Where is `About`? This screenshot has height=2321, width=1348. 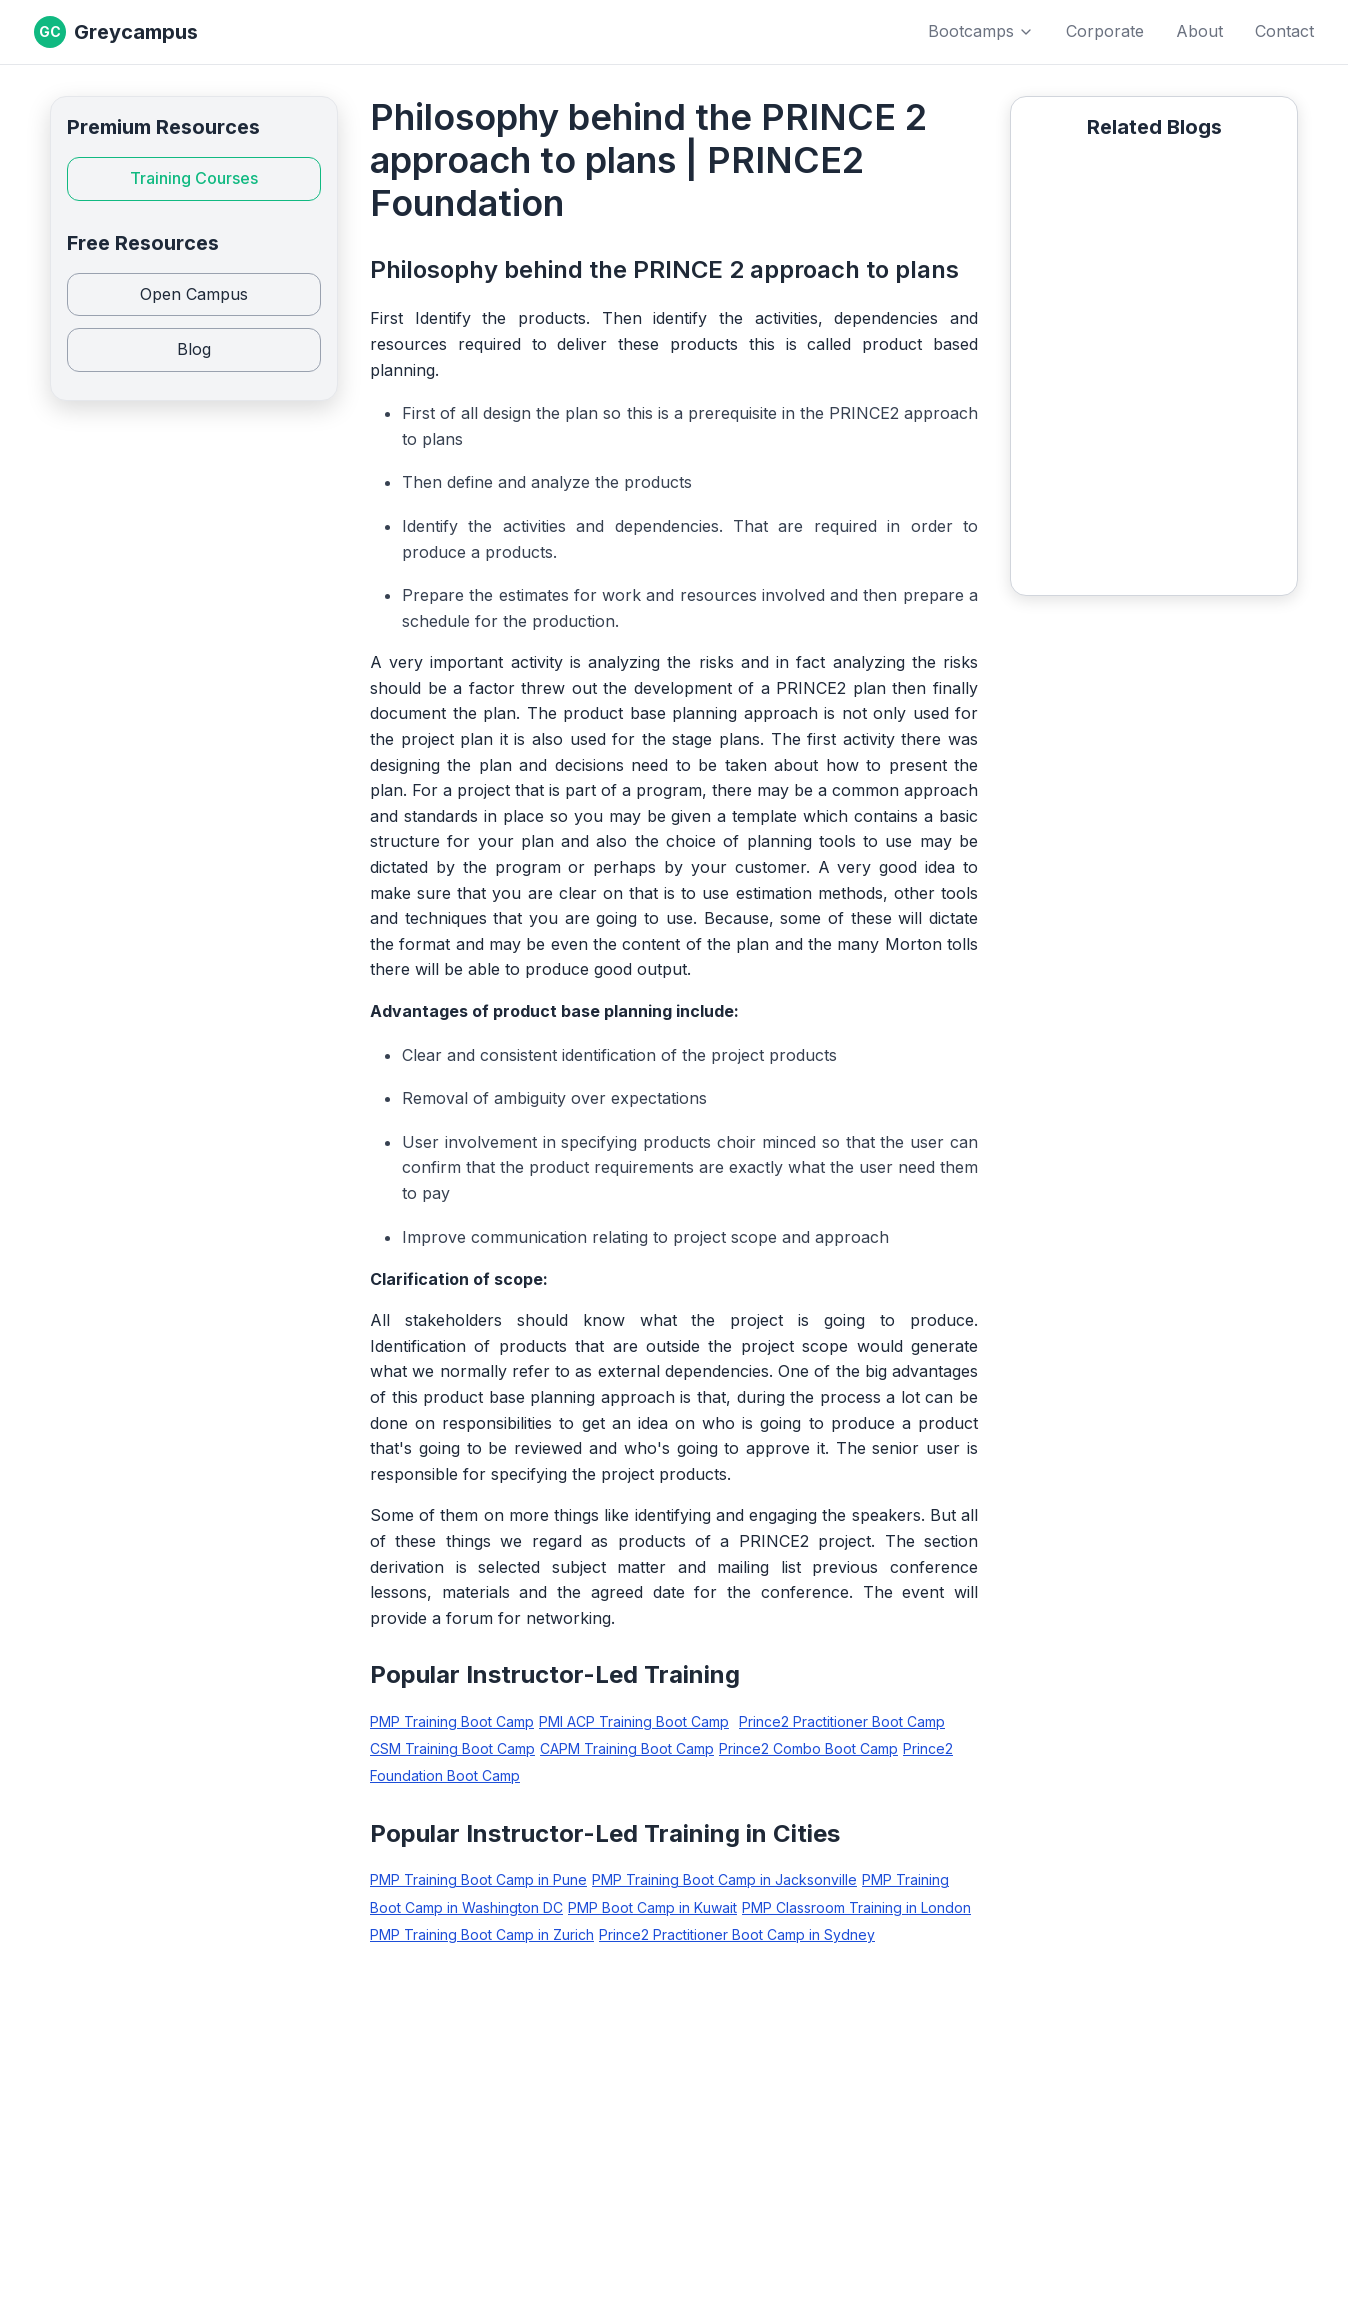 About is located at coordinates (1199, 31).